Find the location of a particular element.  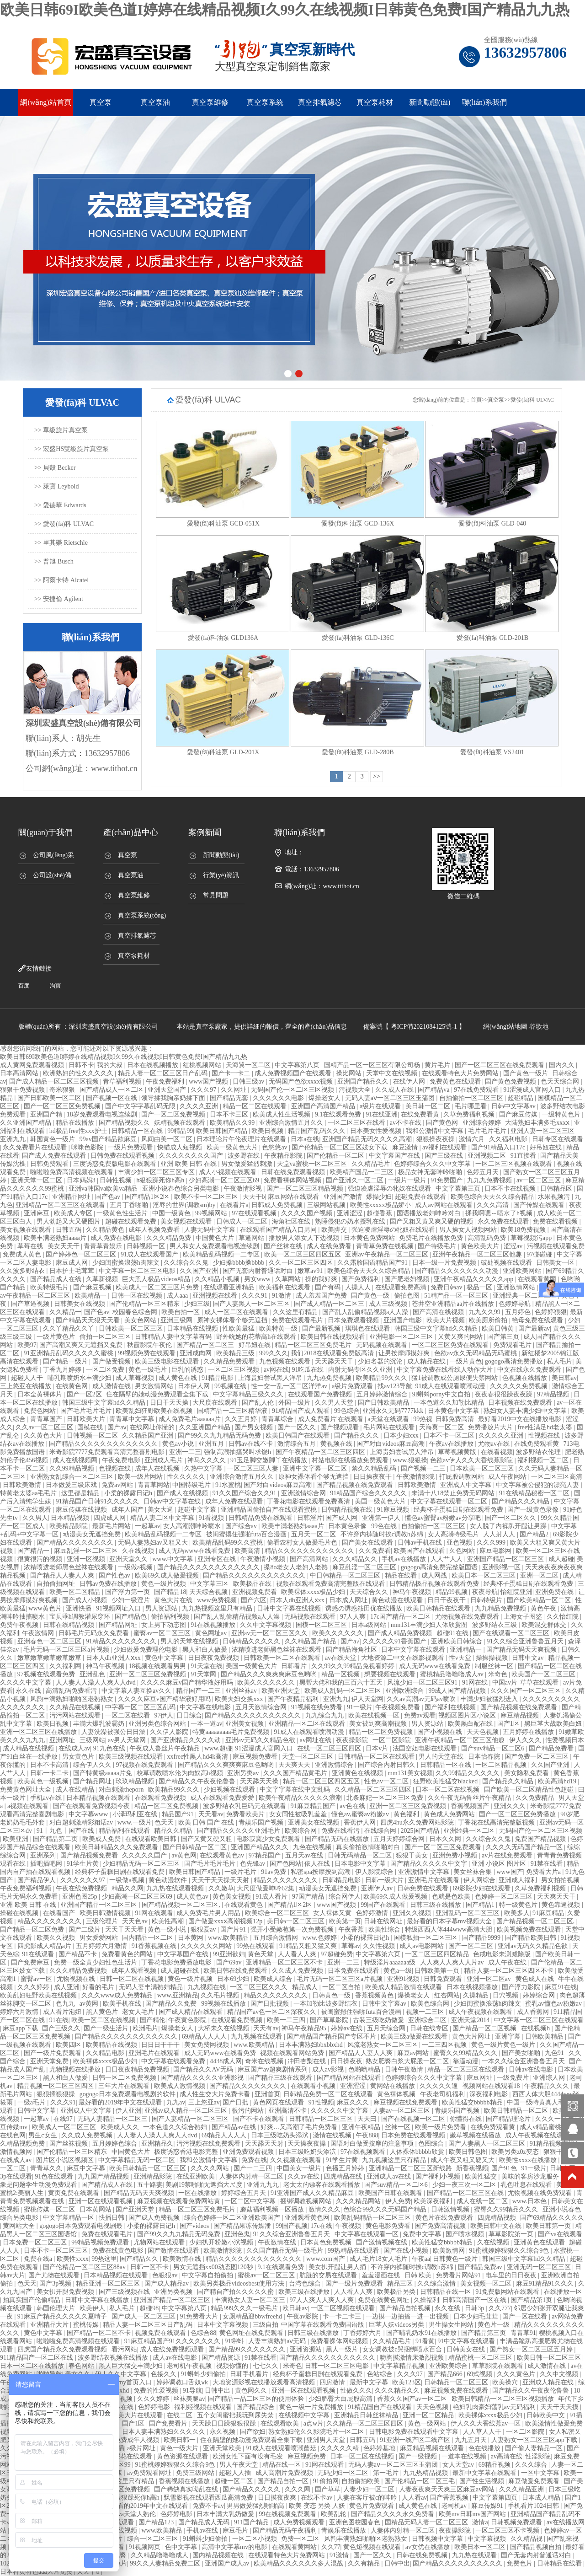

国产一区二区三区免费视频 is located at coordinates (63, 1106).